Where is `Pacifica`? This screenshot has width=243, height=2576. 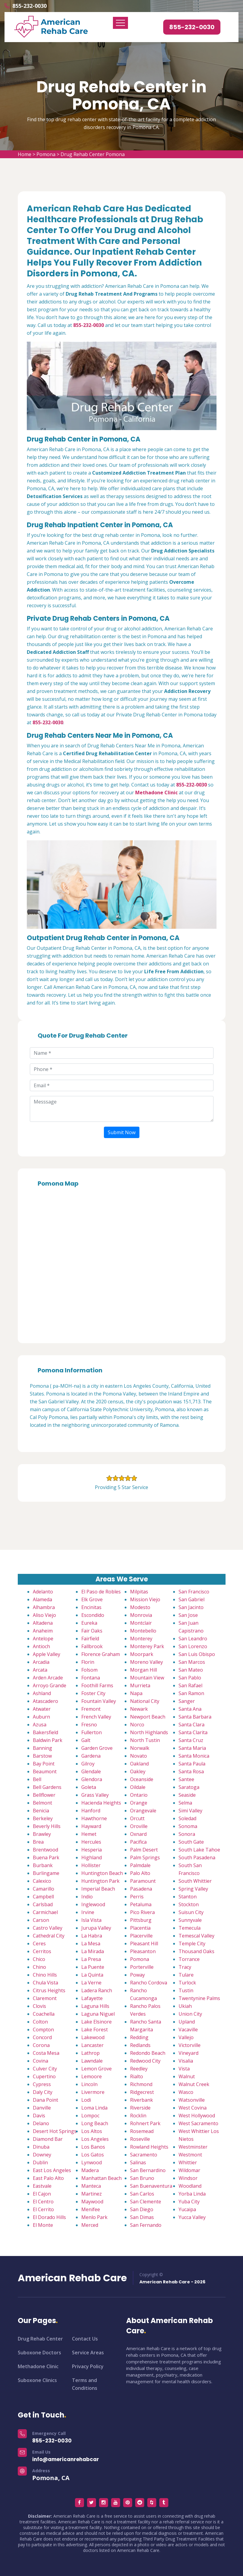 Pacifica is located at coordinates (138, 1842).